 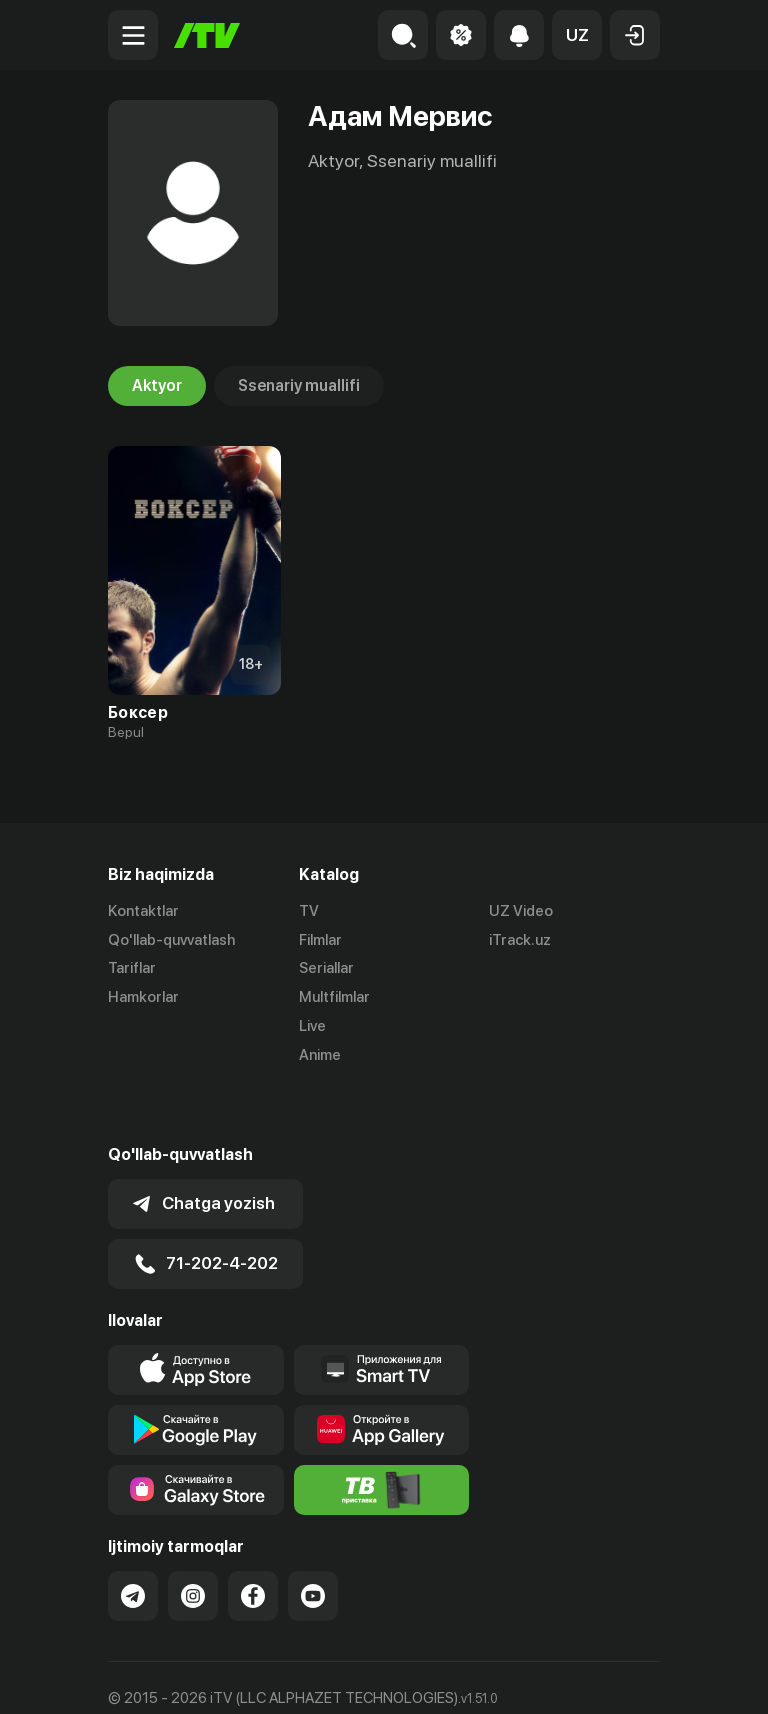 What do you see at coordinates (143, 997) in the screenshot?
I see `Hamkorlar` at bounding box center [143, 997].